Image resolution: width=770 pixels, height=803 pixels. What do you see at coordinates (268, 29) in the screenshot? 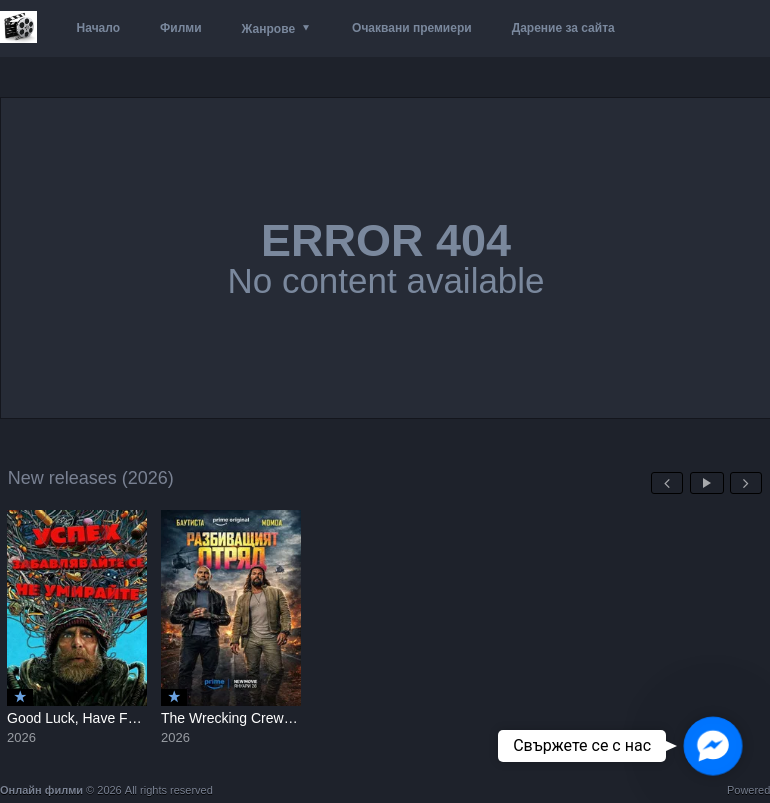
I see `Жанрове` at bounding box center [268, 29].